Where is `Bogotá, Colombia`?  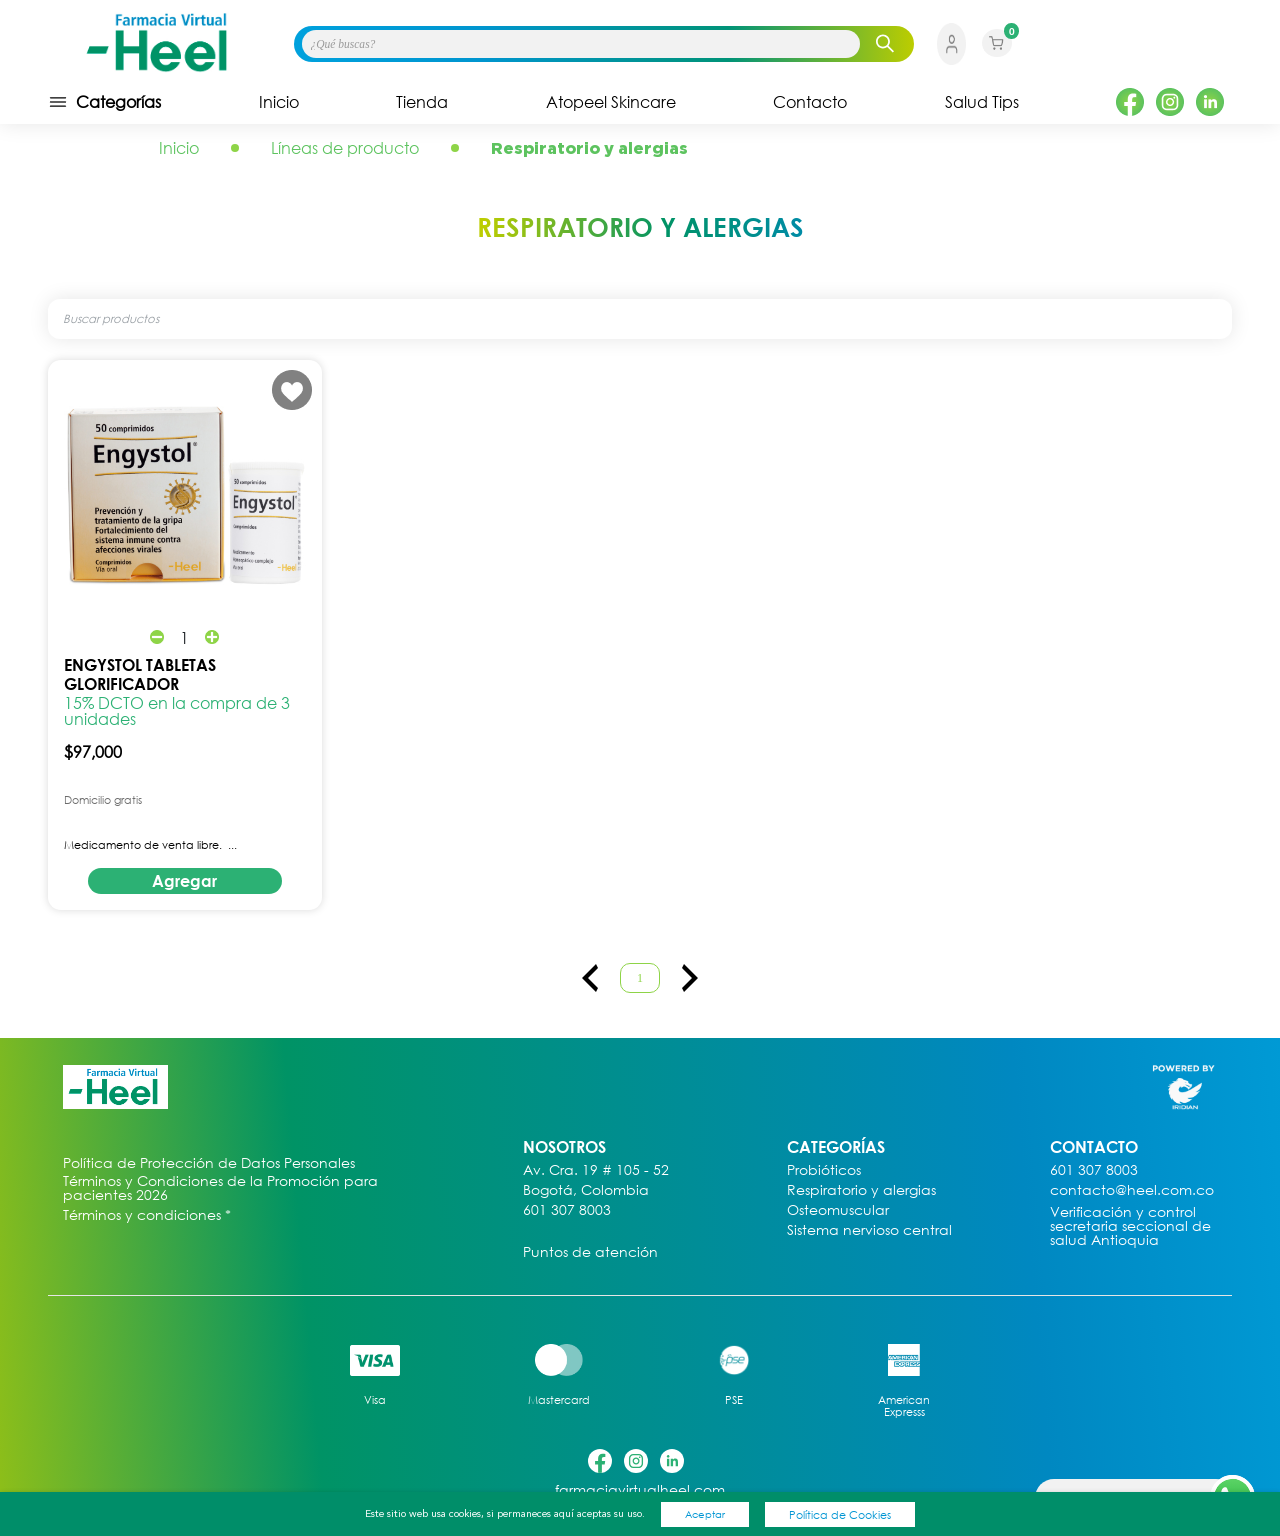
Bogotá, Colombia is located at coordinates (586, 1190).